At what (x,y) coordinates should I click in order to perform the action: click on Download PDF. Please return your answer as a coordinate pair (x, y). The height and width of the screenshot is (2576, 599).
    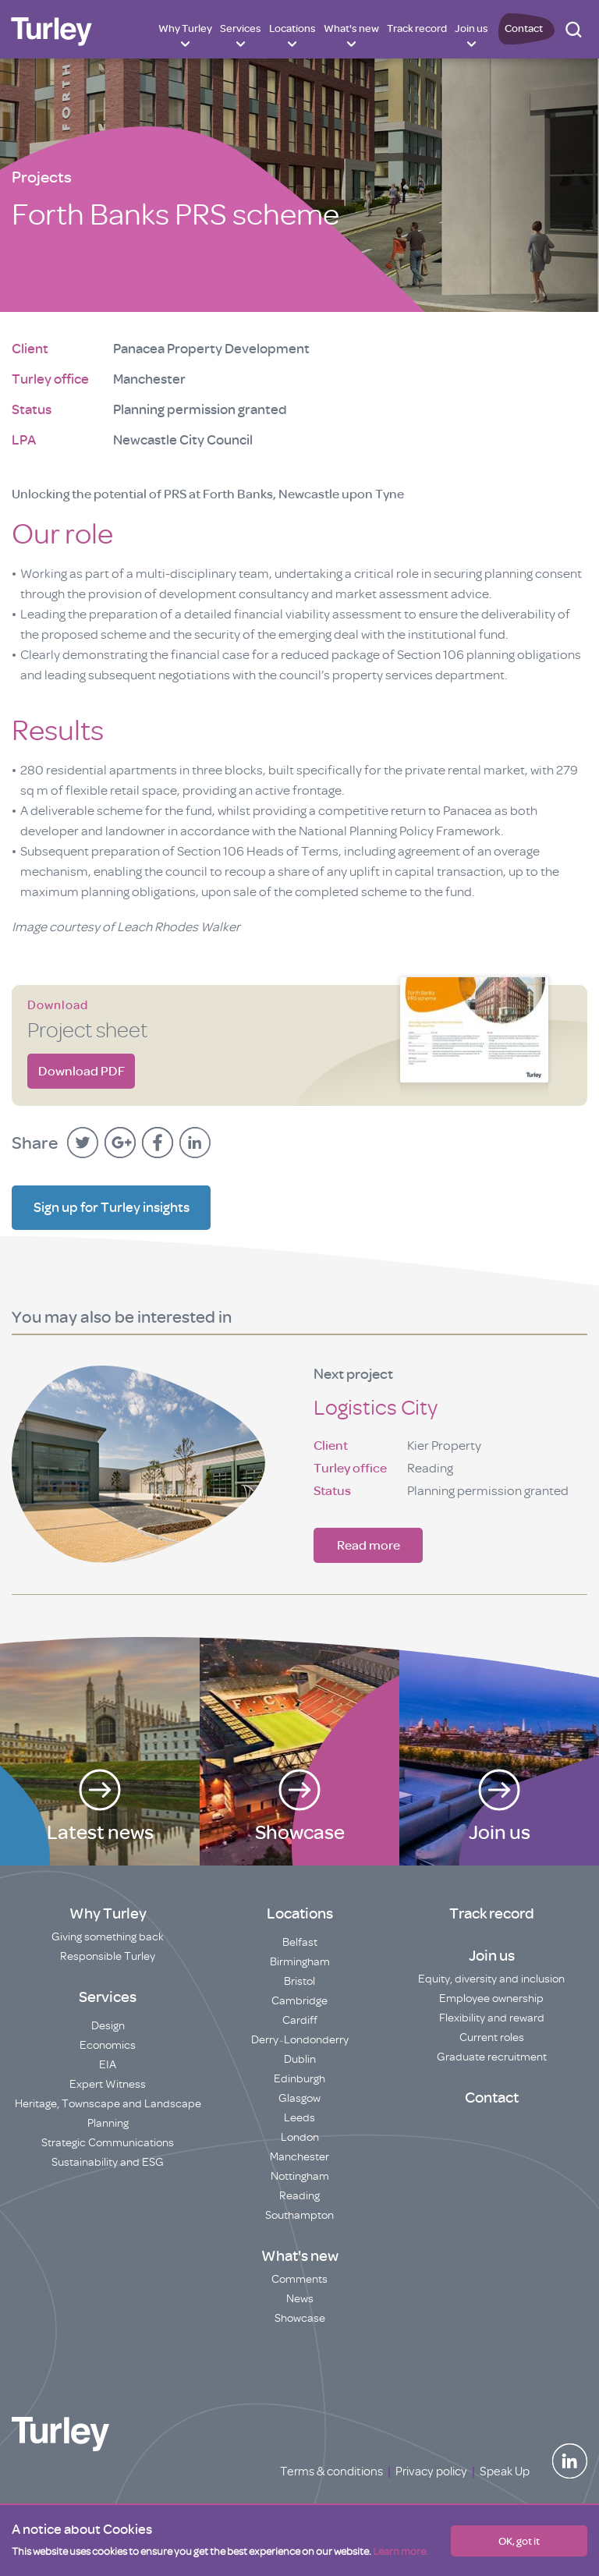
    Looking at the image, I should click on (81, 1071).